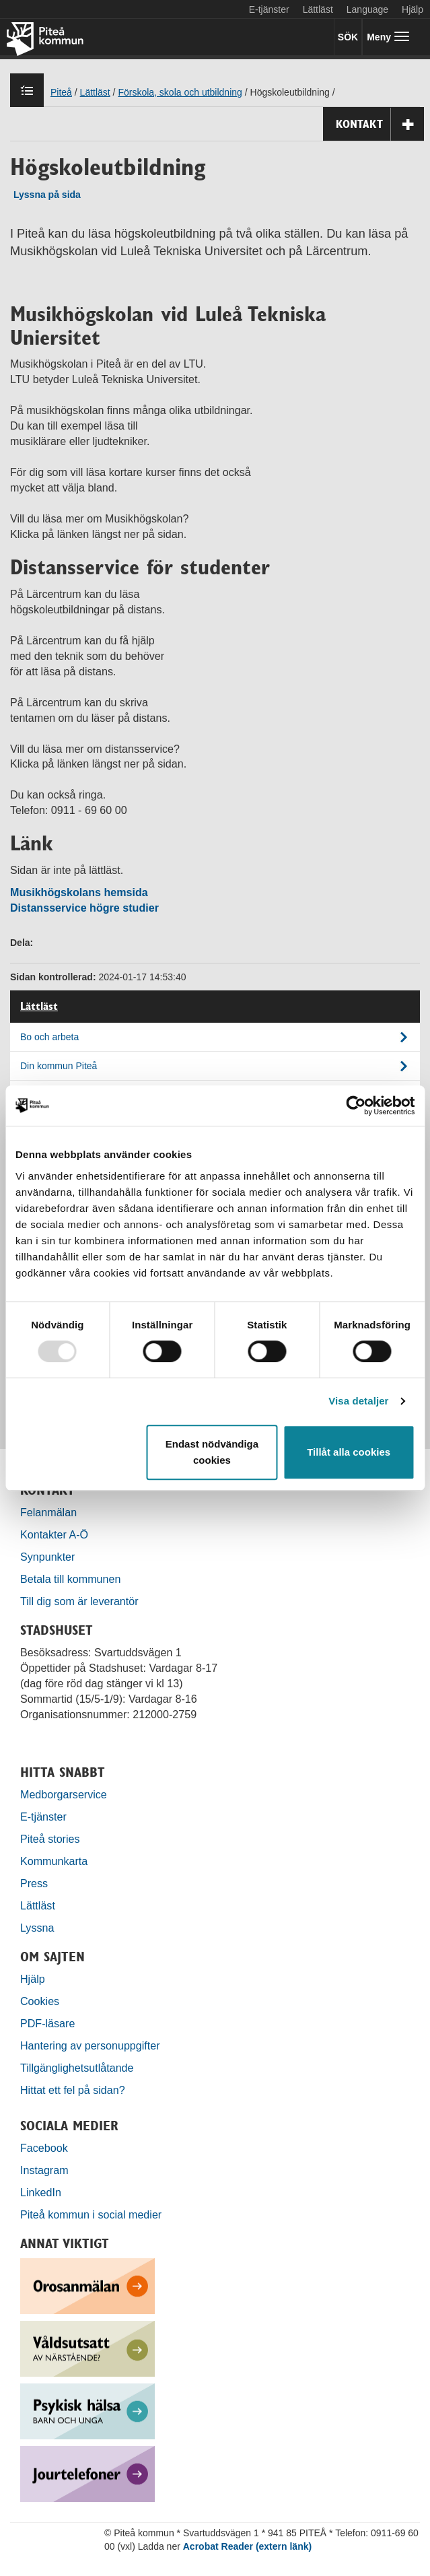 Image resolution: width=430 pixels, height=2576 pixels. What do you see at coordinates (32, 1979) in the screenshot?
I see `Hjälp` at bounding box center [32, 1979].